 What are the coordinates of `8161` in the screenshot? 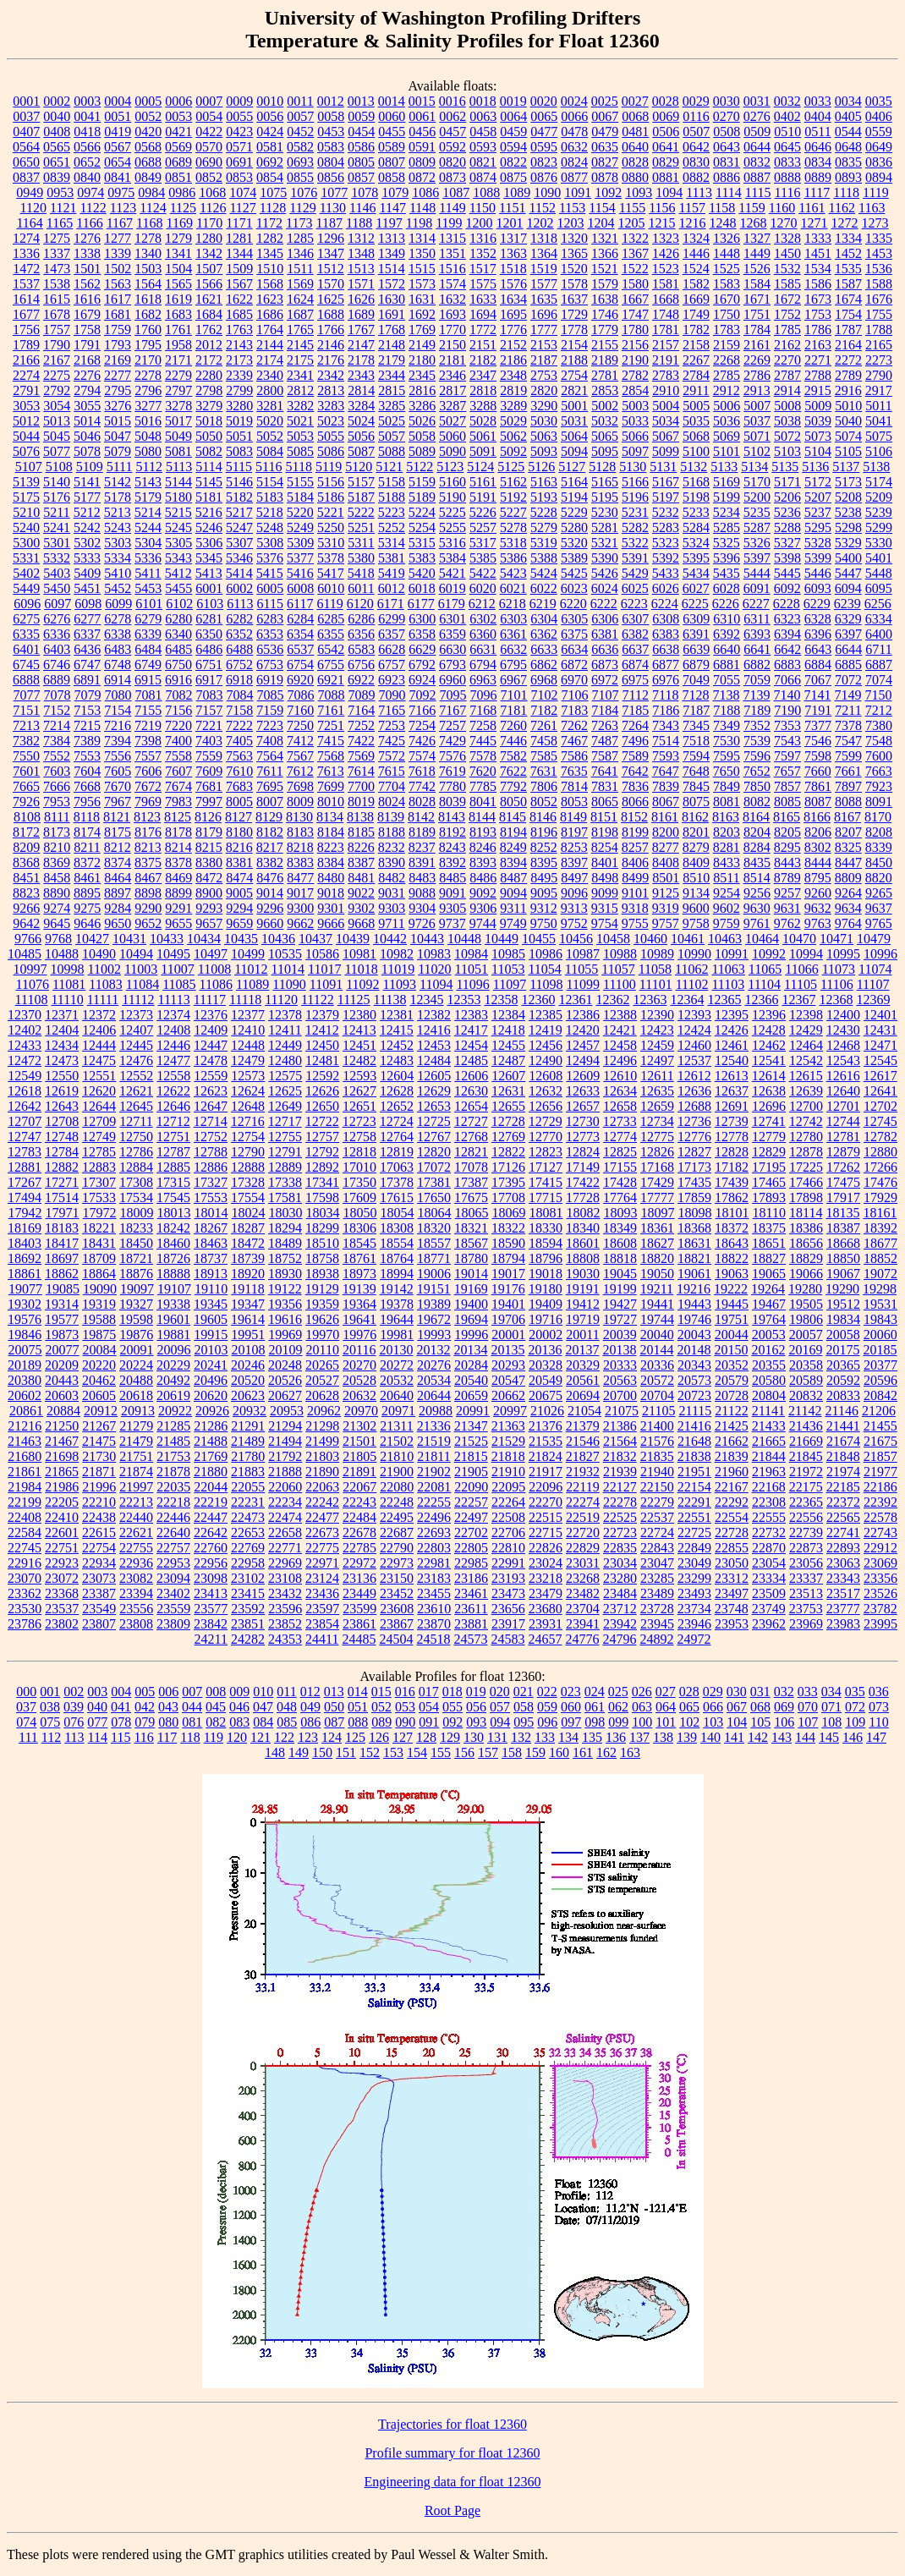 It's located at (664, 817).